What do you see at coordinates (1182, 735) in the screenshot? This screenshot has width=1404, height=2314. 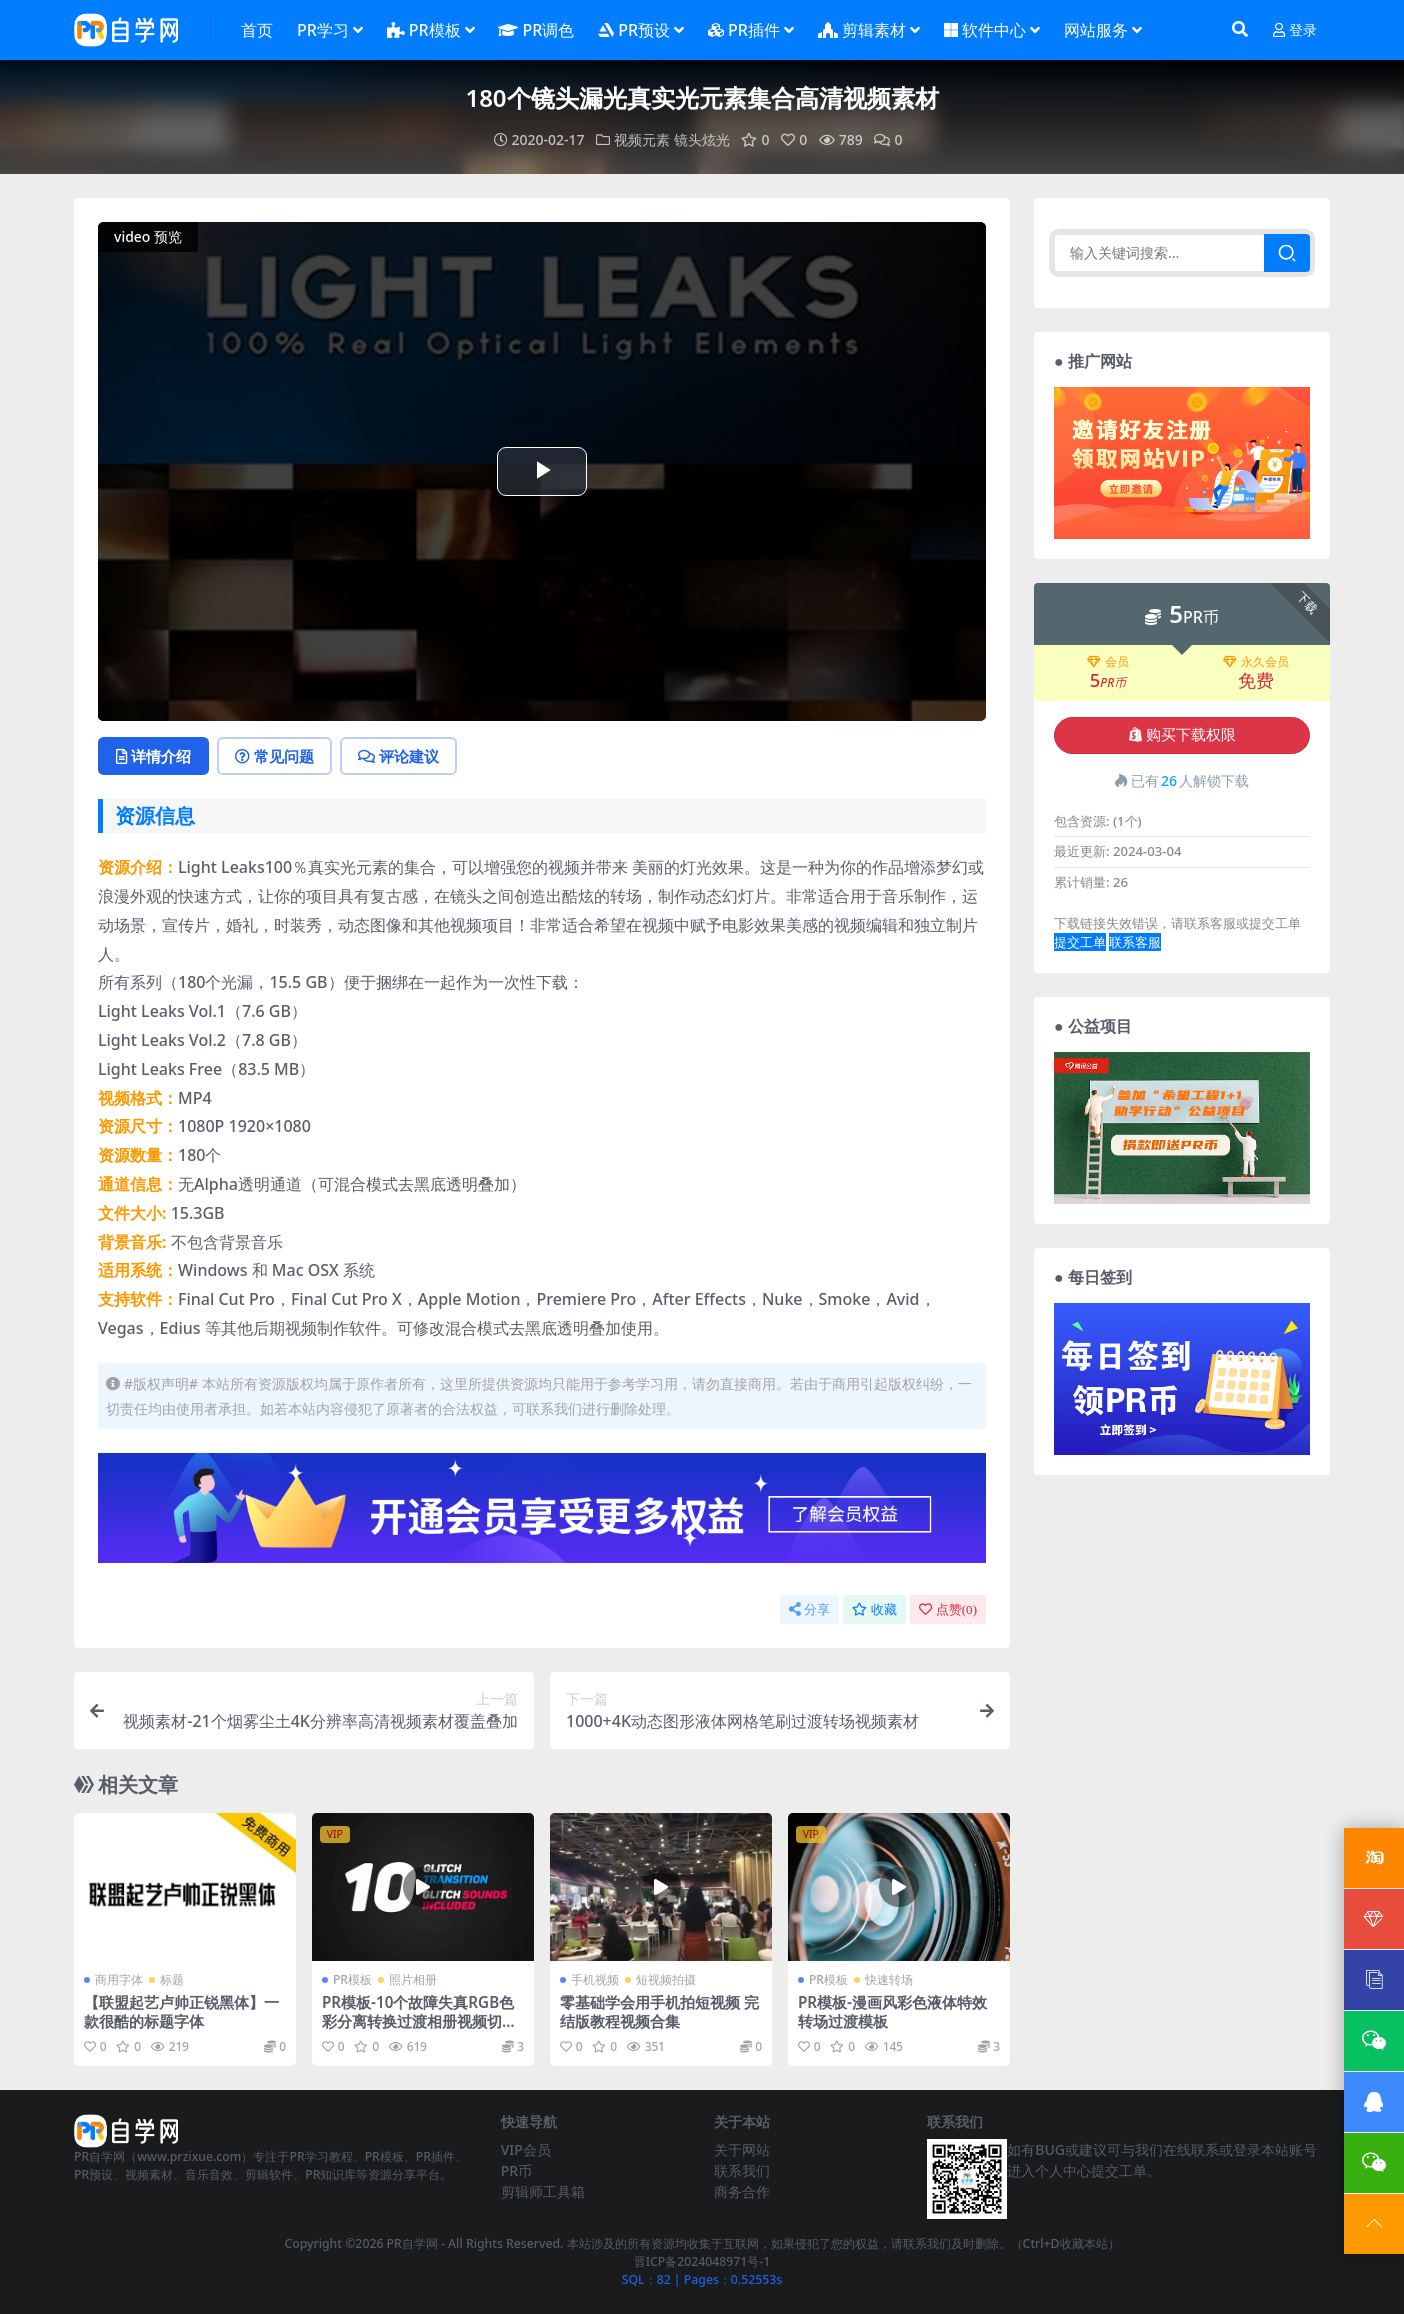 I see `购买下载权限` at bounding box center [1182, 735].